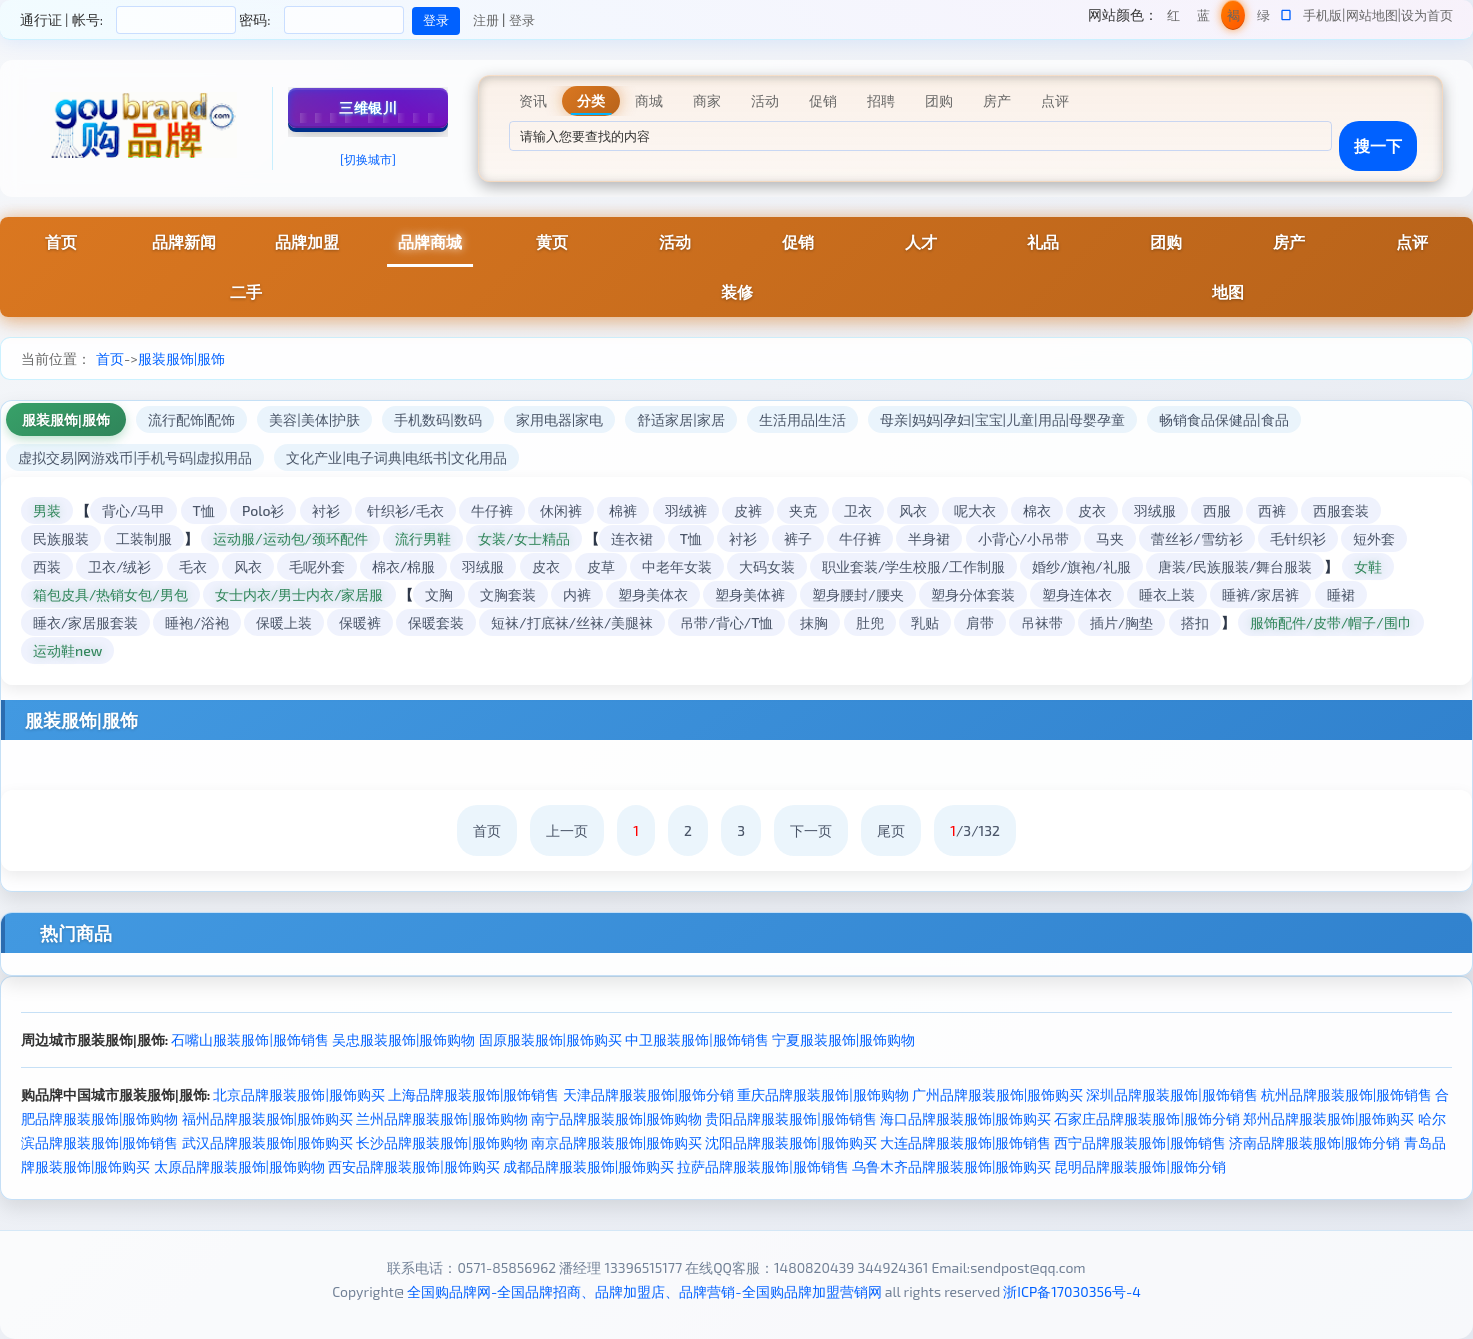 The image size is (1473, 1339). What do you see at coordinates (284, 622) in the screenshot?
I see `保暖上装` at bounding box center [284, 622].